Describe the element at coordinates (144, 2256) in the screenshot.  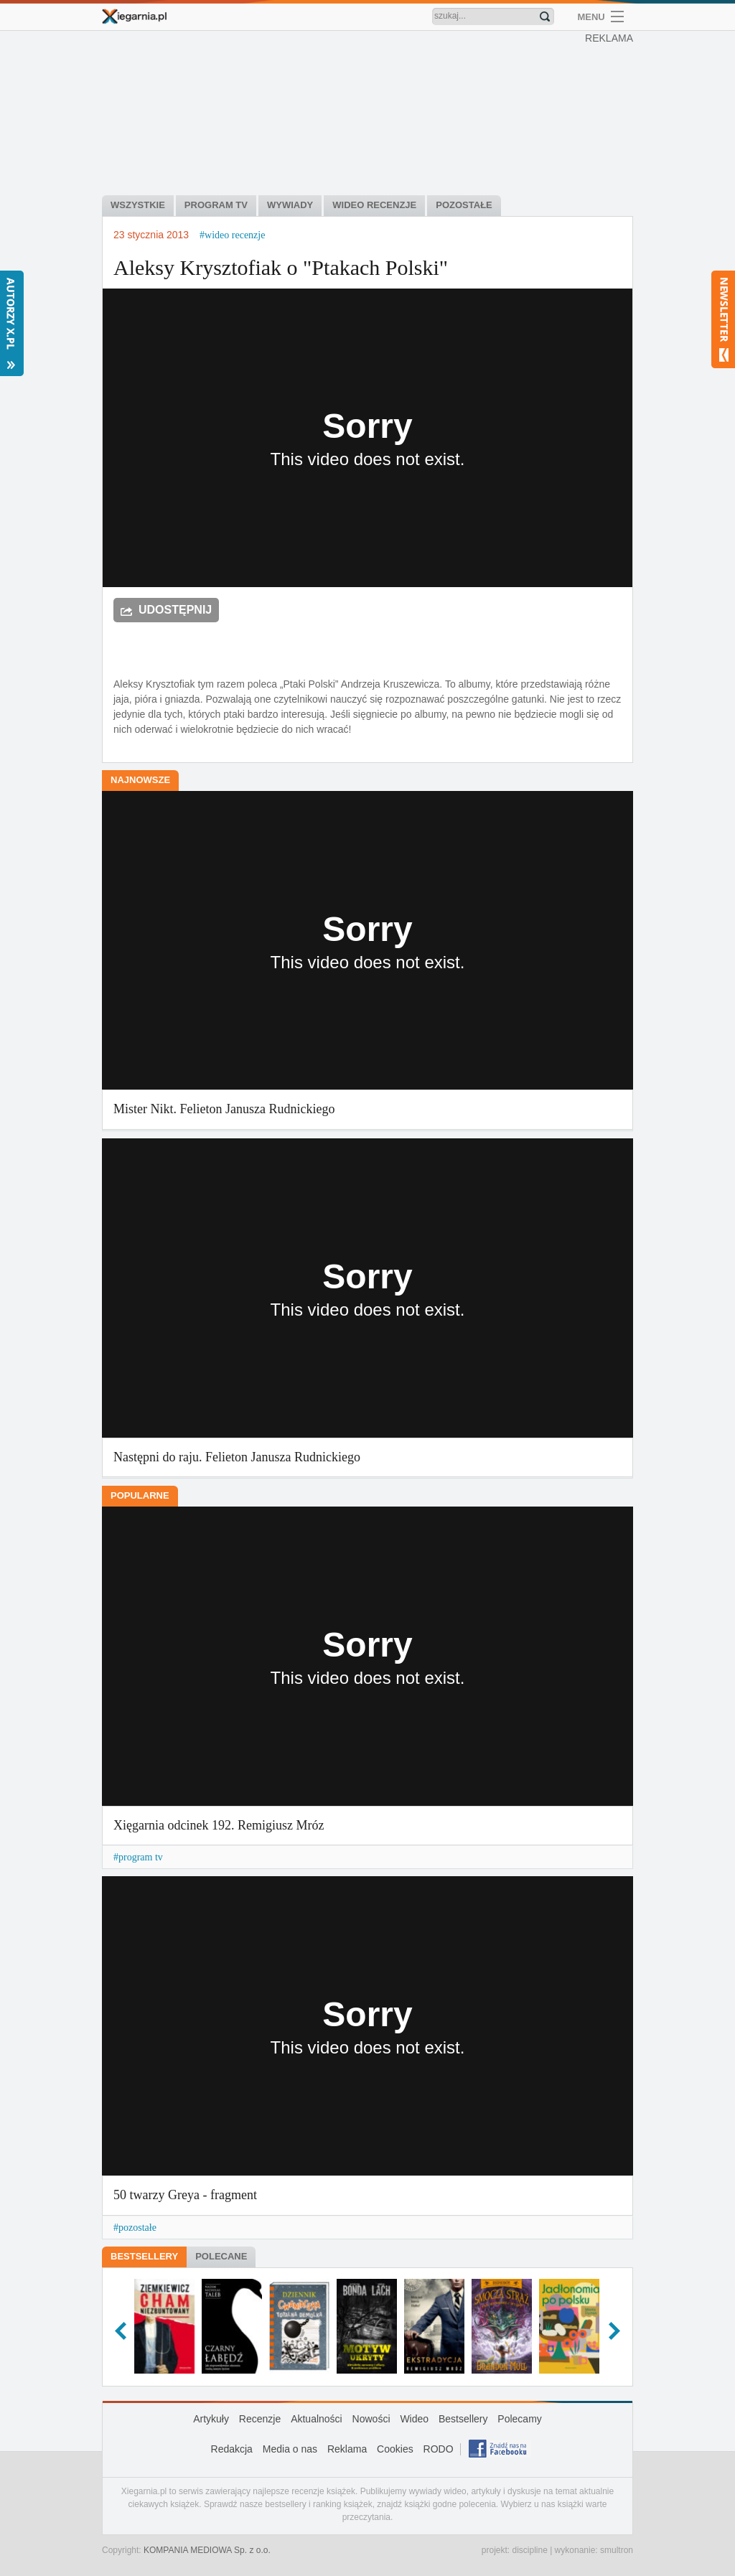
I see `Bestsellery` at that location.